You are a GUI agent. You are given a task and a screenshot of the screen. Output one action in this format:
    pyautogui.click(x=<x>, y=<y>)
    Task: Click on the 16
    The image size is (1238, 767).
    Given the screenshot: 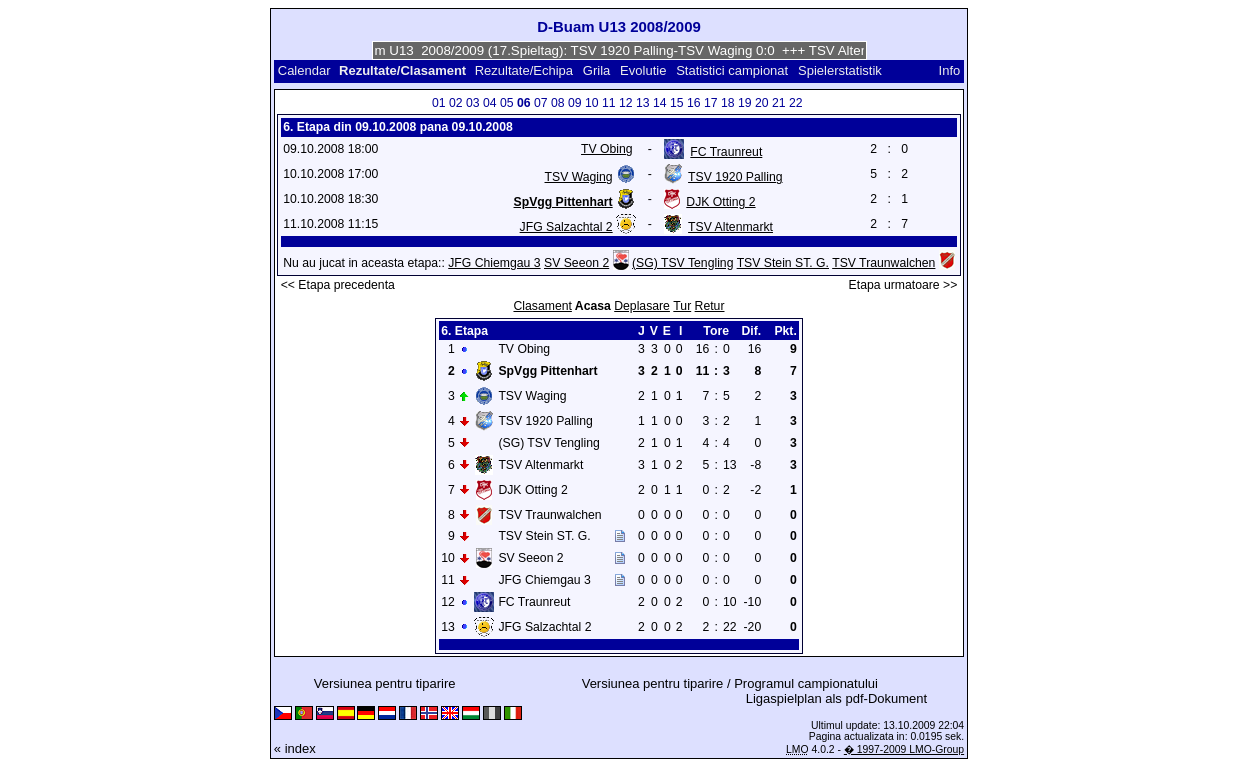 What is the action you would take?
    pyautogui.click(x=694, y=103)
    